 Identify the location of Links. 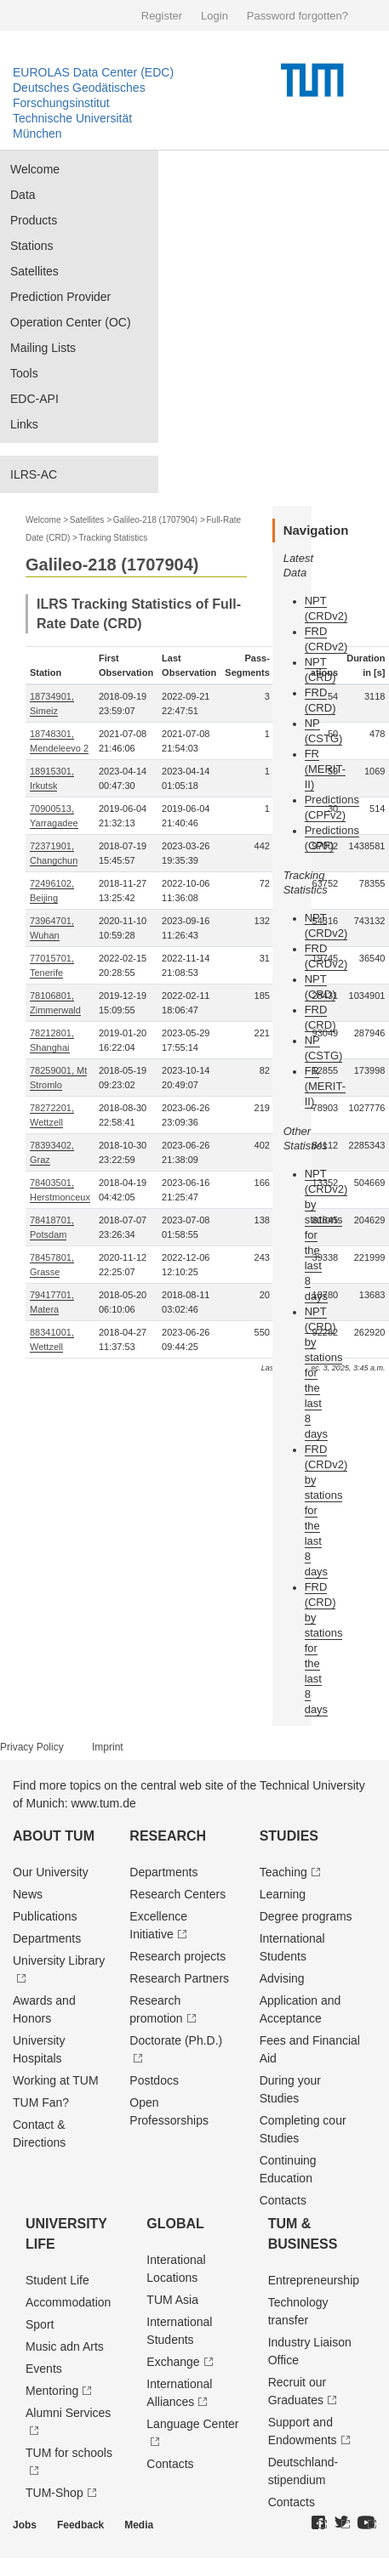
(24, 424).